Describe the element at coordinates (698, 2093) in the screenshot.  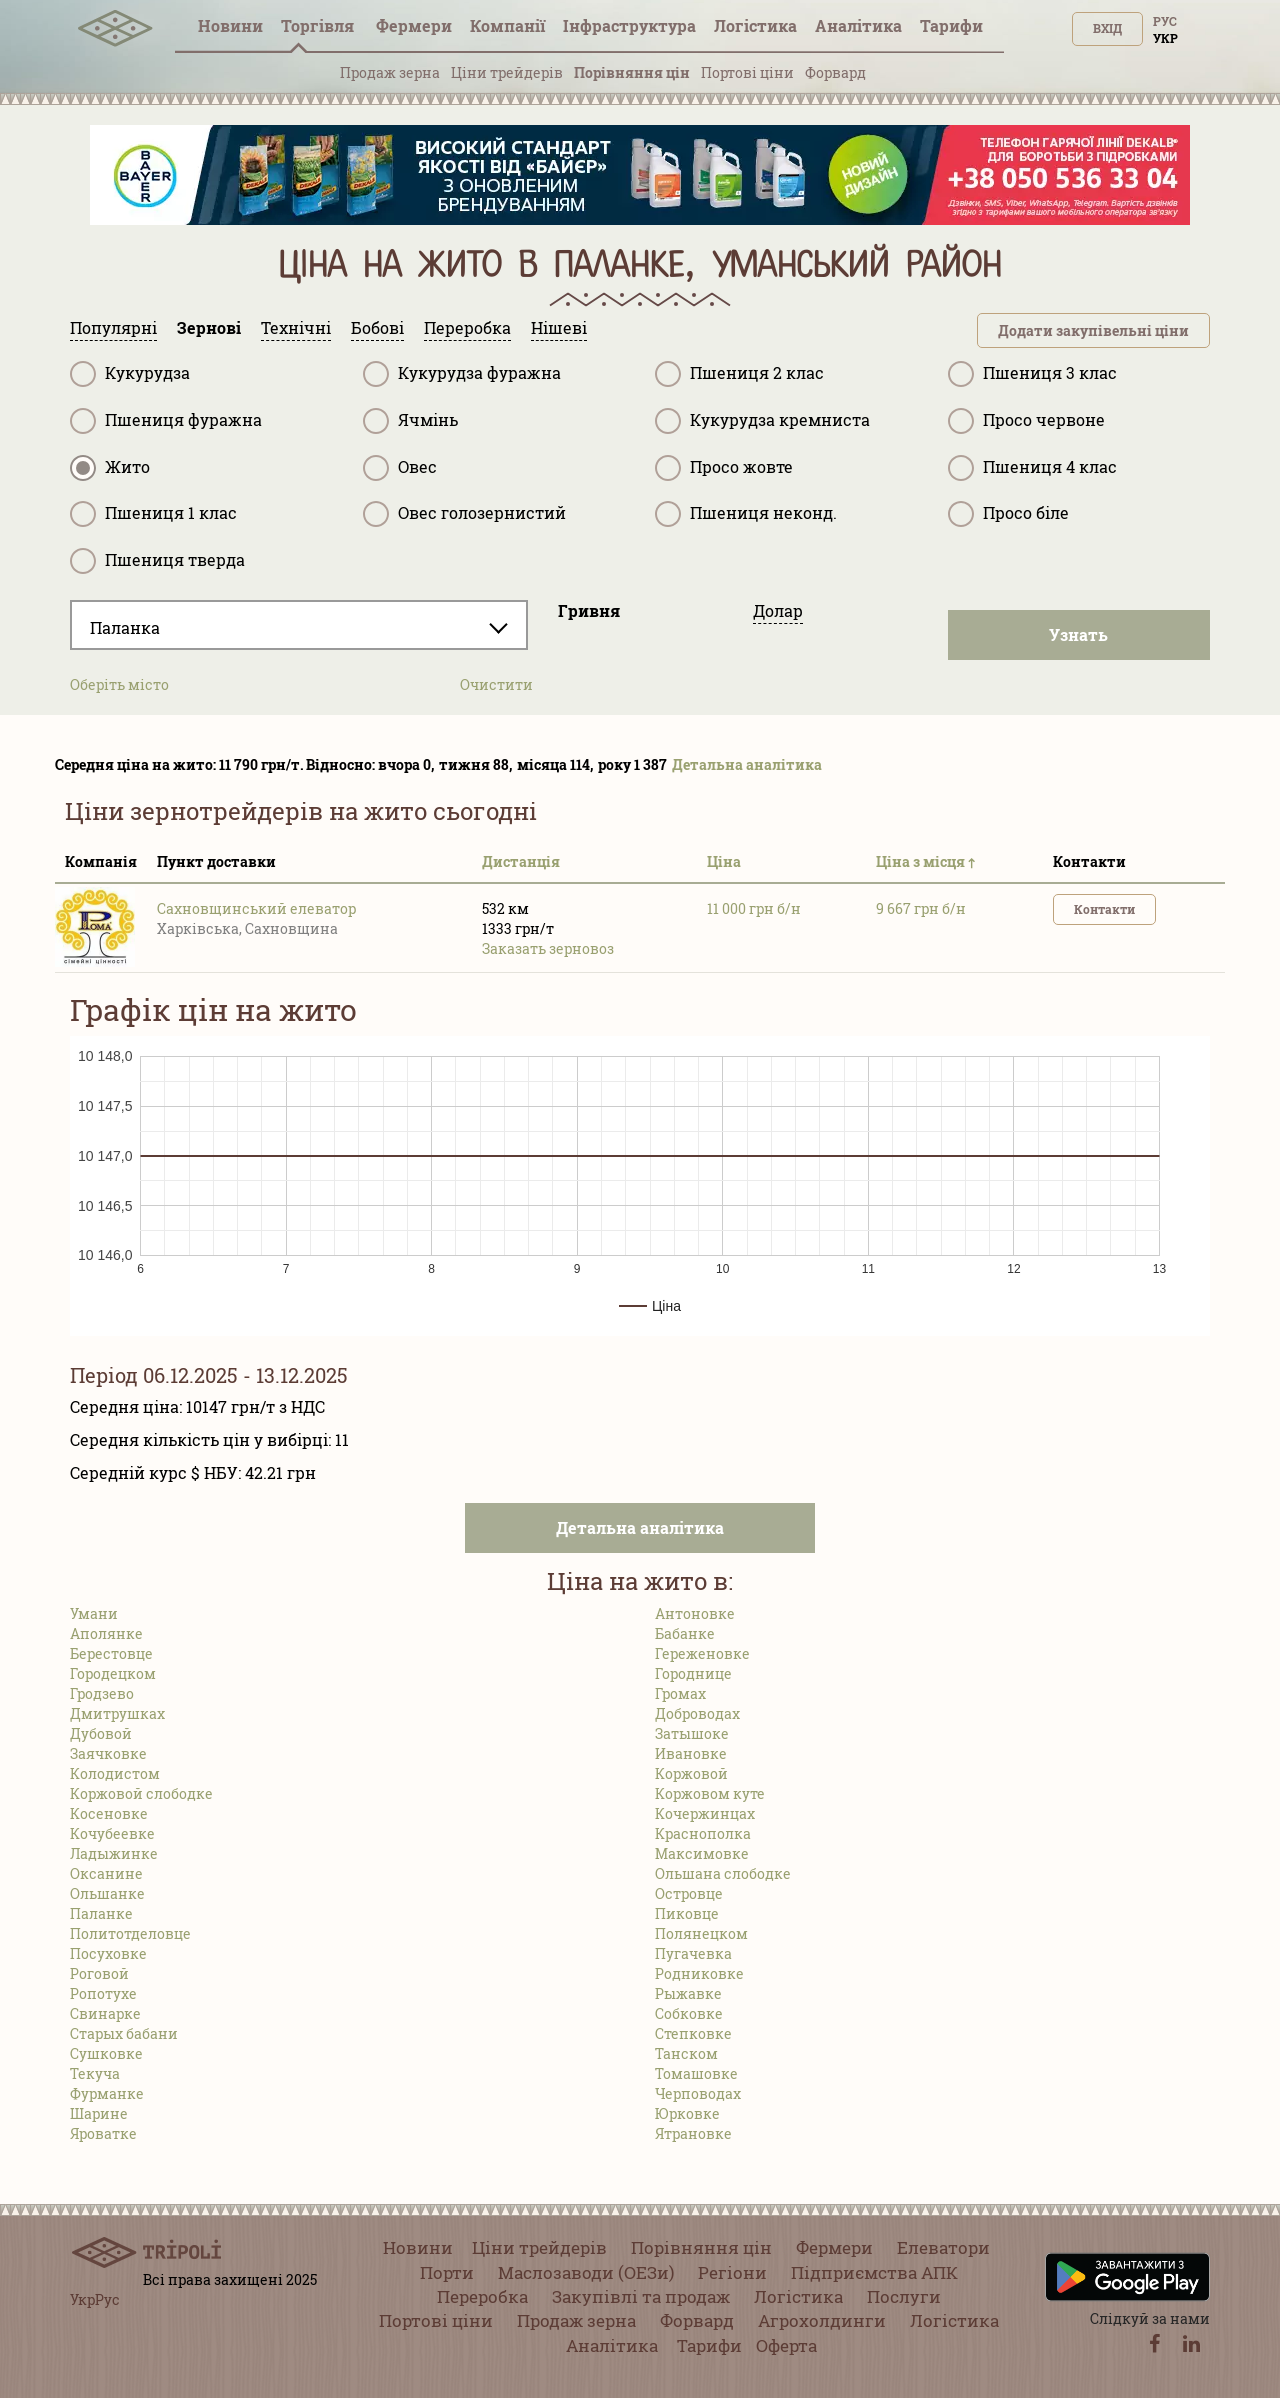
I see `Черповодах` at that location.